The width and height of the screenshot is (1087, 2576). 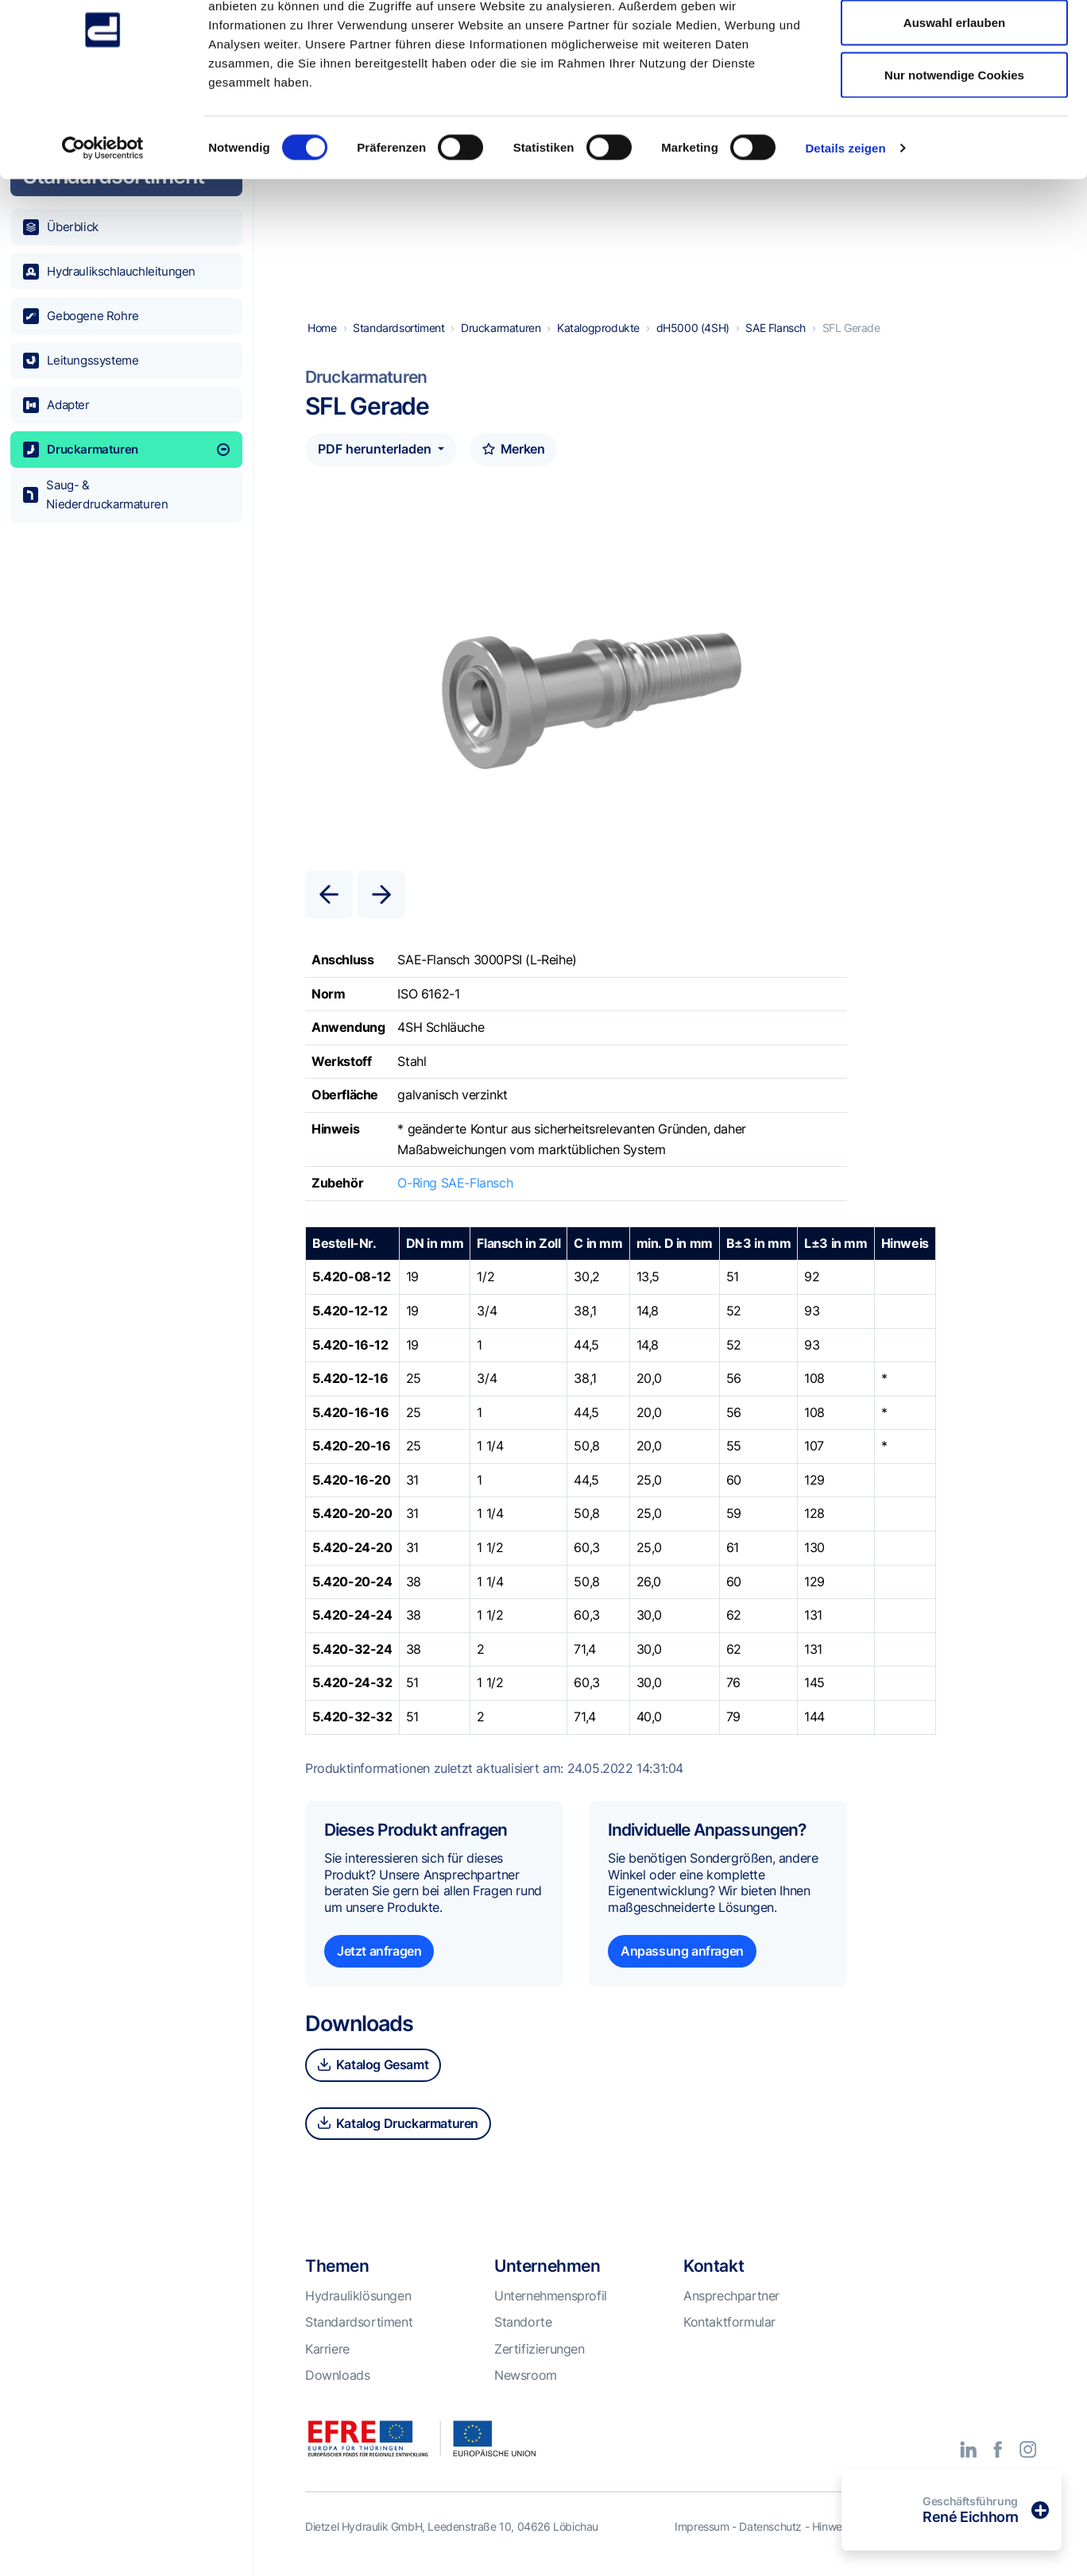 What do you see at coordinates (522, 2323) in the screenshot?
I see `Standorte` at bounding box center [522, 2323].